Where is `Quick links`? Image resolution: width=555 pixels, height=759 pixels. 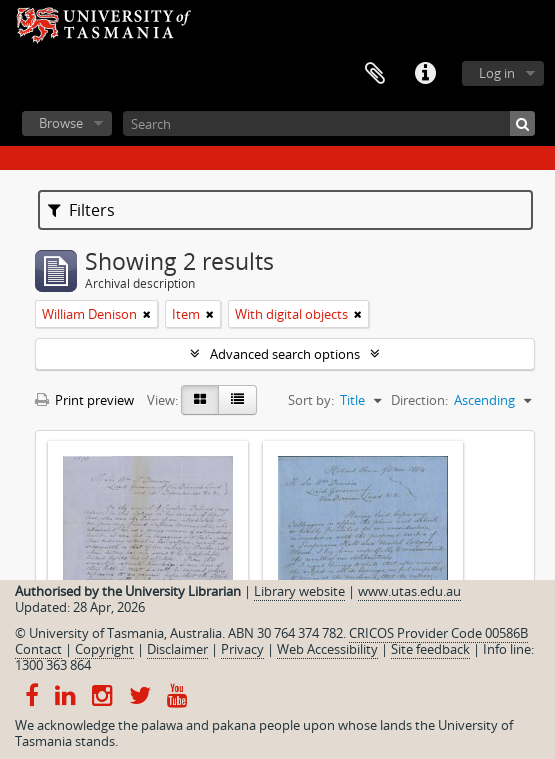 Quick links is located at coordinates (425, 74).